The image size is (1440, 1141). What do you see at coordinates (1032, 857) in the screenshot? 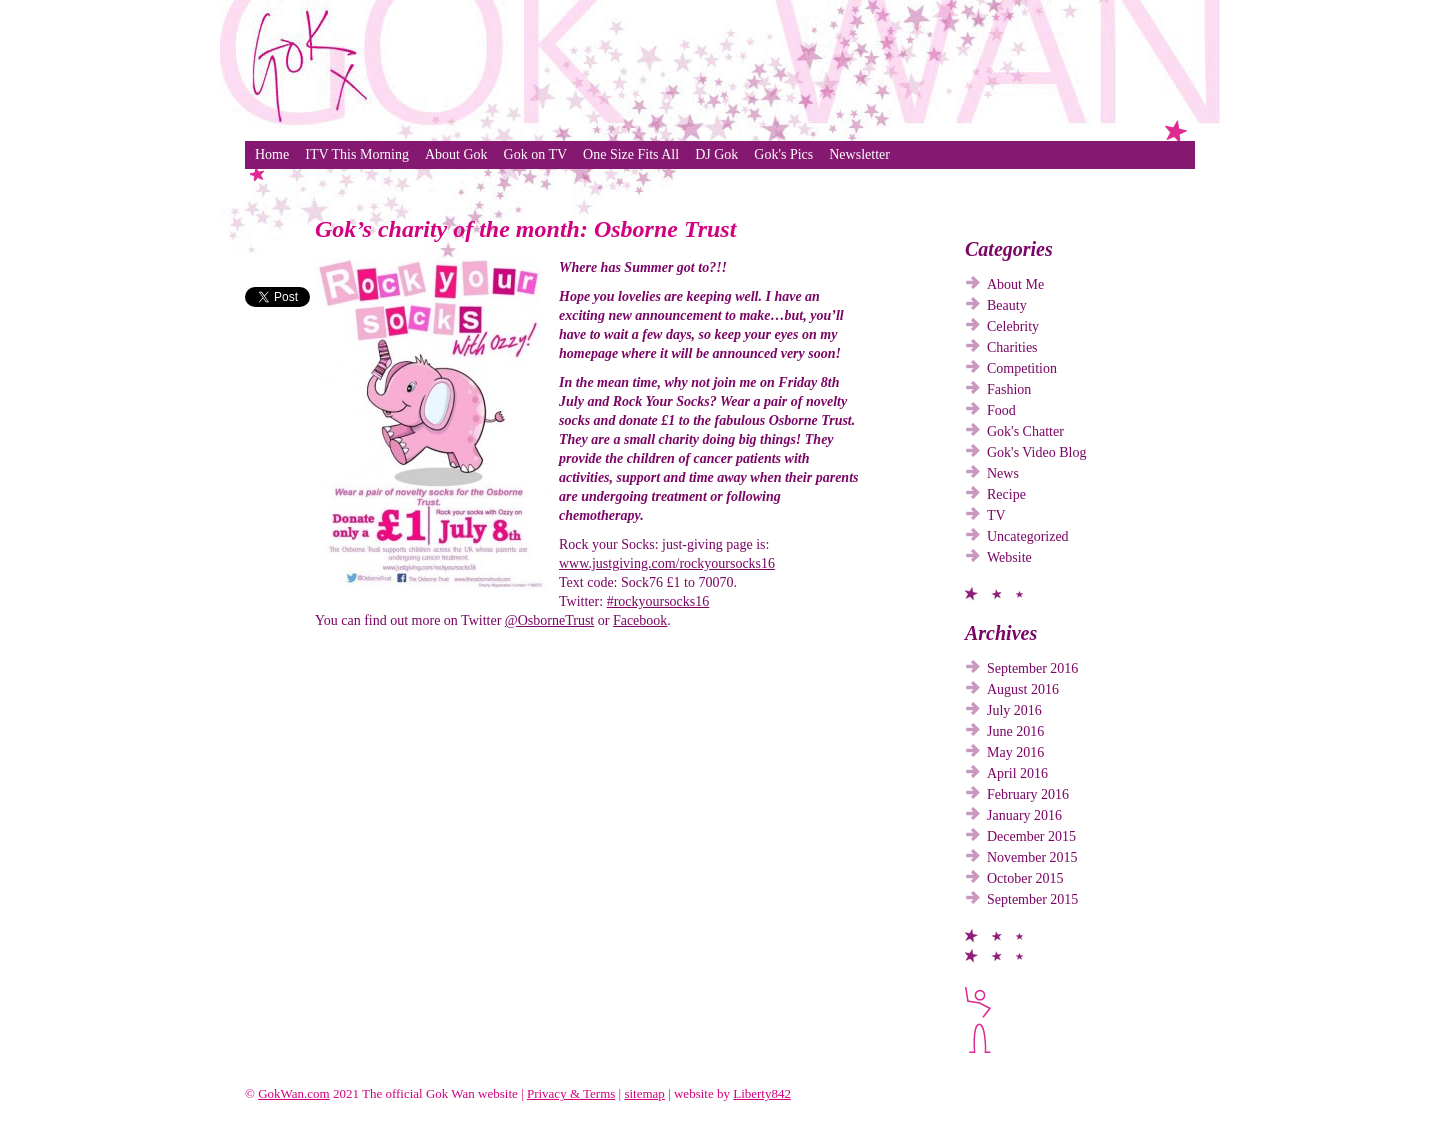
I see `November 2015` at bounding box center [1032, 857].